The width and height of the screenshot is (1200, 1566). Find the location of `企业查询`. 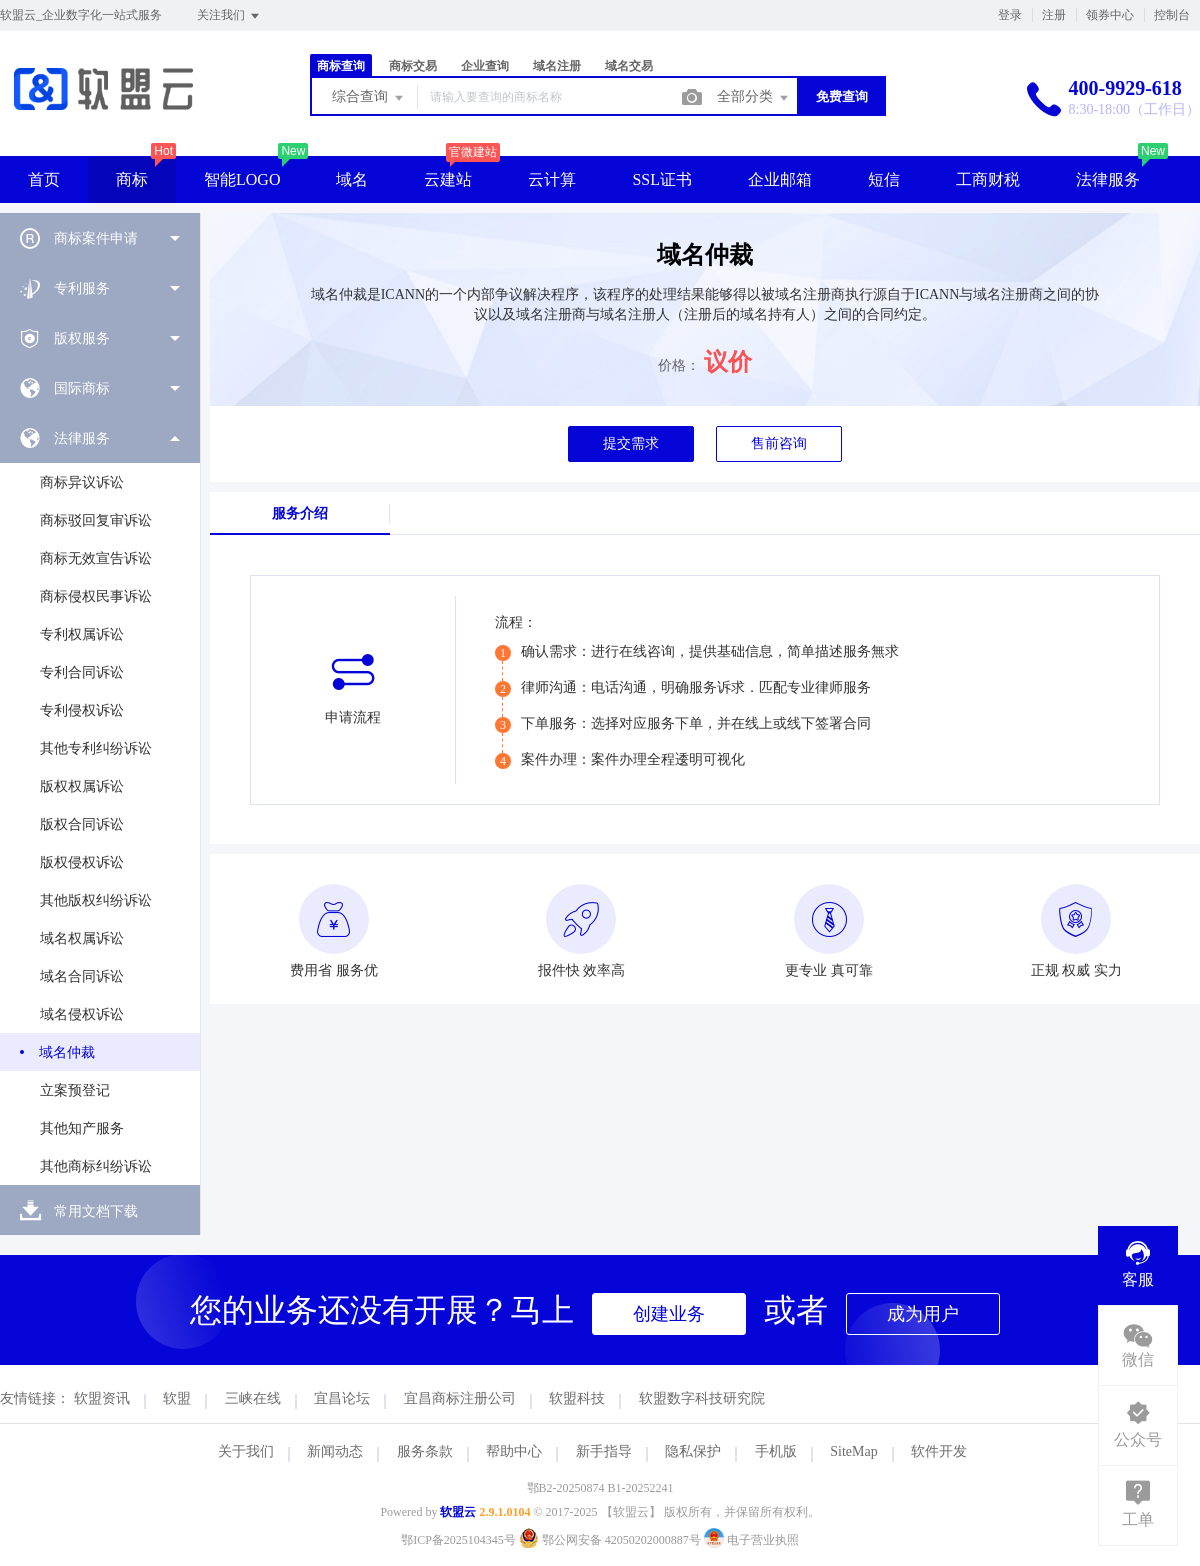

企业查询 is located at coordinates (485, 66).